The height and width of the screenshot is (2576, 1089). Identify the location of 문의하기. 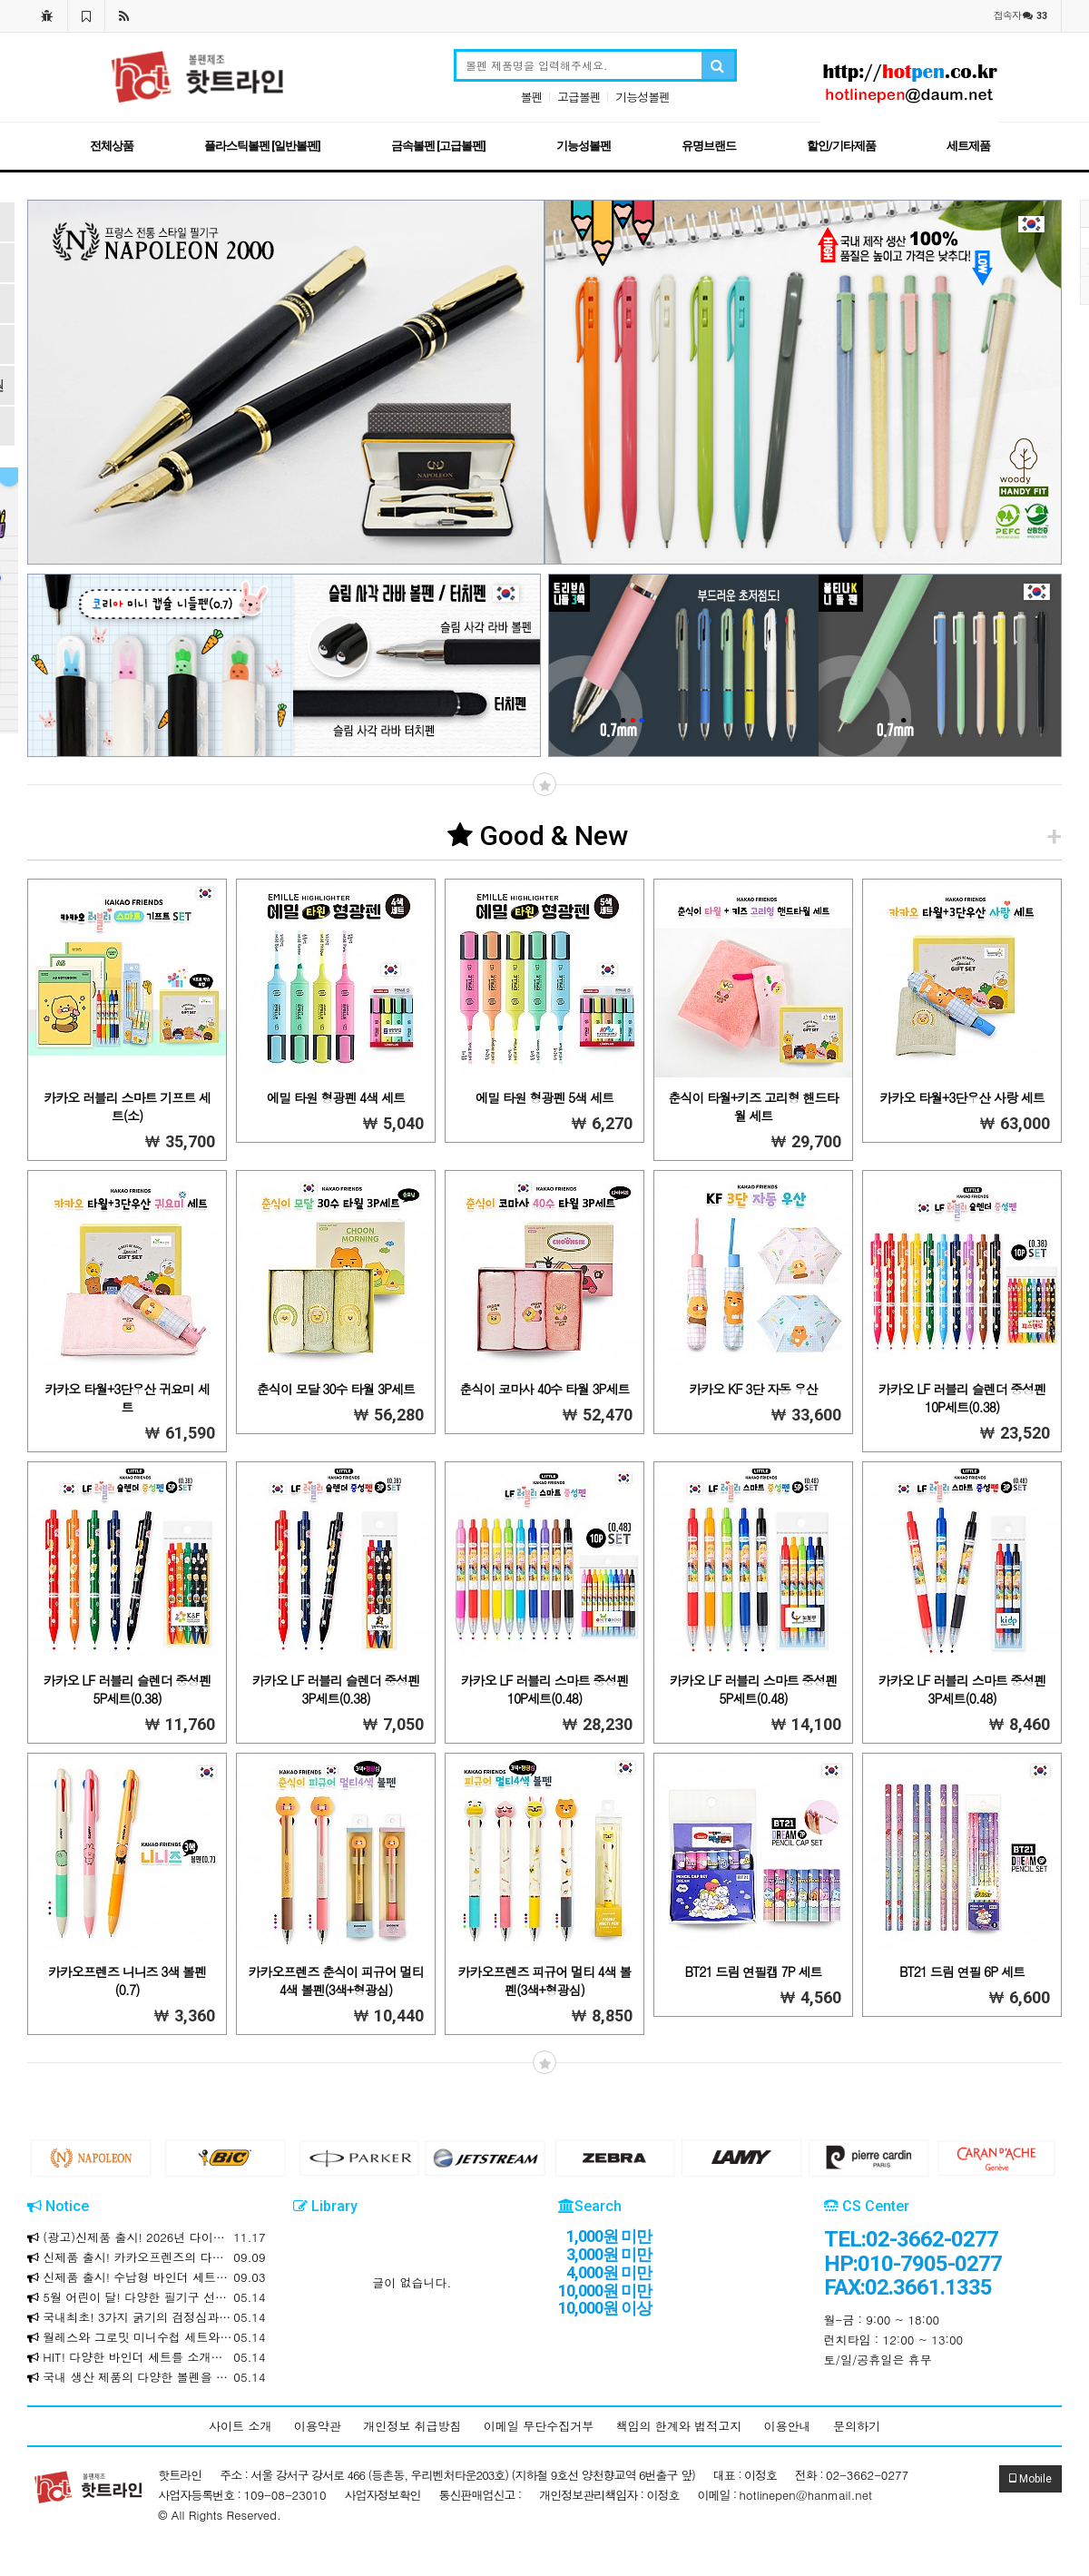
(856, 2425).